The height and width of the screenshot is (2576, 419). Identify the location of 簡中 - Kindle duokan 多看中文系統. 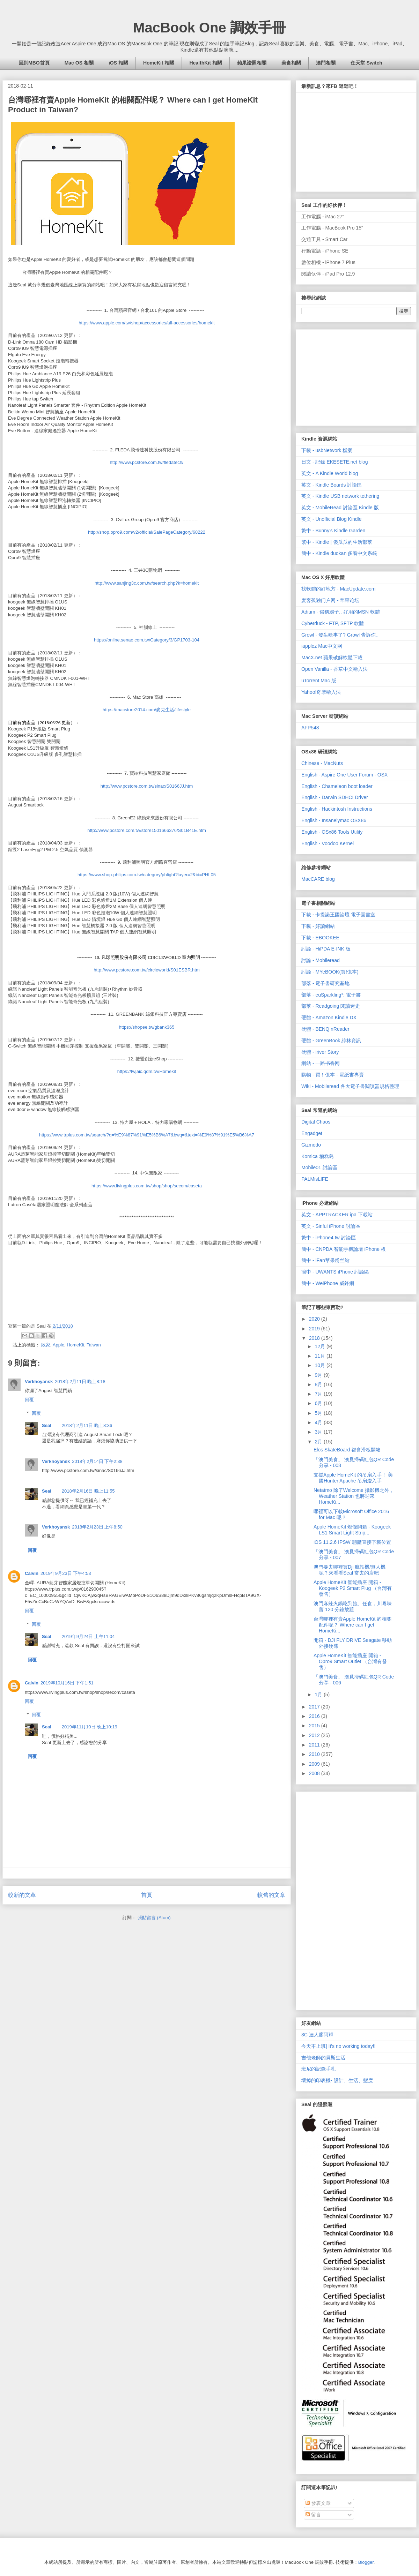
(339, 553).